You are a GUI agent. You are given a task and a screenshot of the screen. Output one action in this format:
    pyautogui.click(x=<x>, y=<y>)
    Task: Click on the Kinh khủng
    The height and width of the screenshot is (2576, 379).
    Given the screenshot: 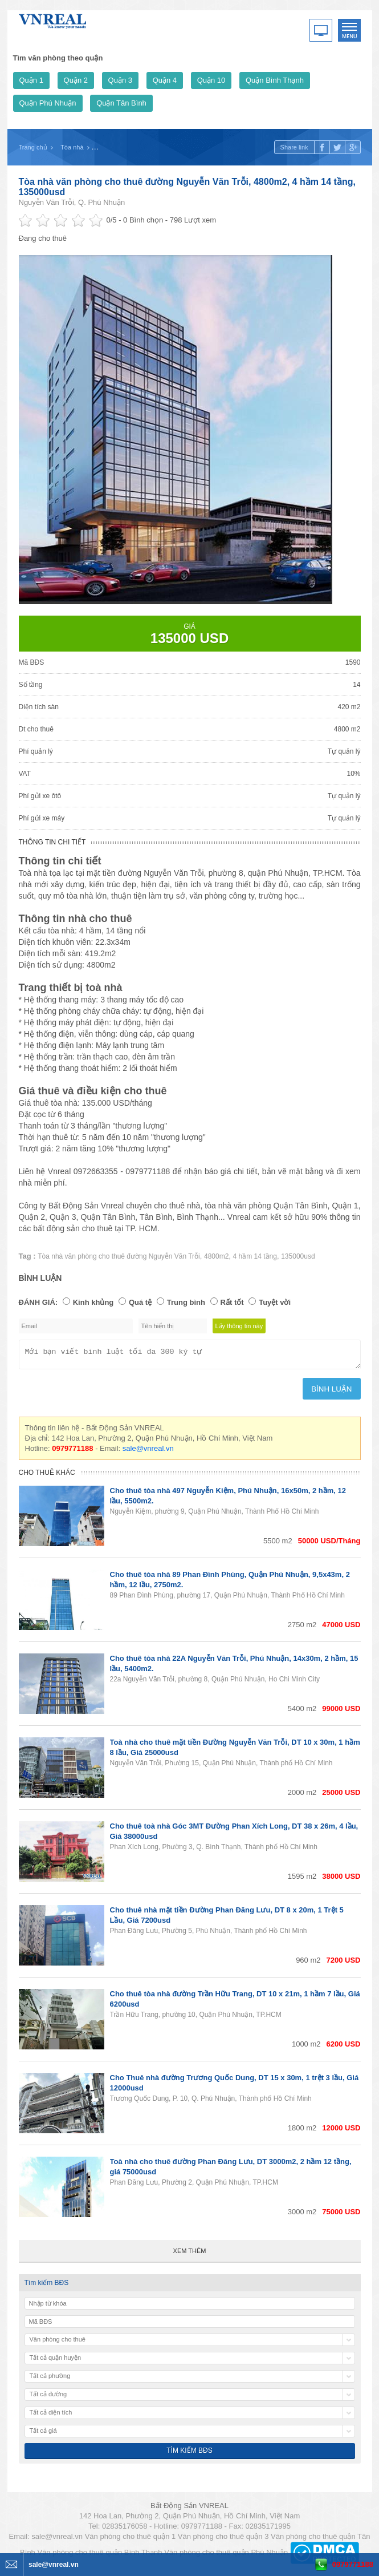 What is the action you would take?
    pyautogui.click(x=93, y=1302)
    